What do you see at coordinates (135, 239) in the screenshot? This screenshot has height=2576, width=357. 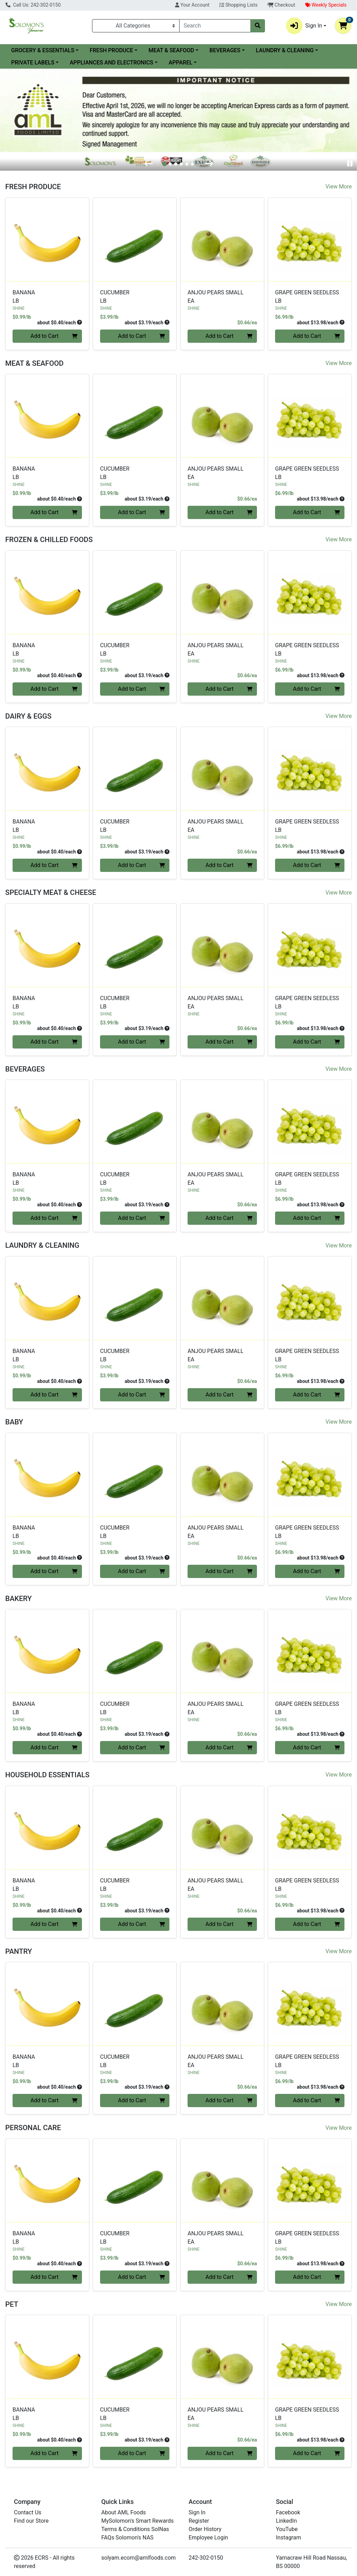 I see `[SHINE CUCUMBER see description in page]` at bounding box center [135, 239].